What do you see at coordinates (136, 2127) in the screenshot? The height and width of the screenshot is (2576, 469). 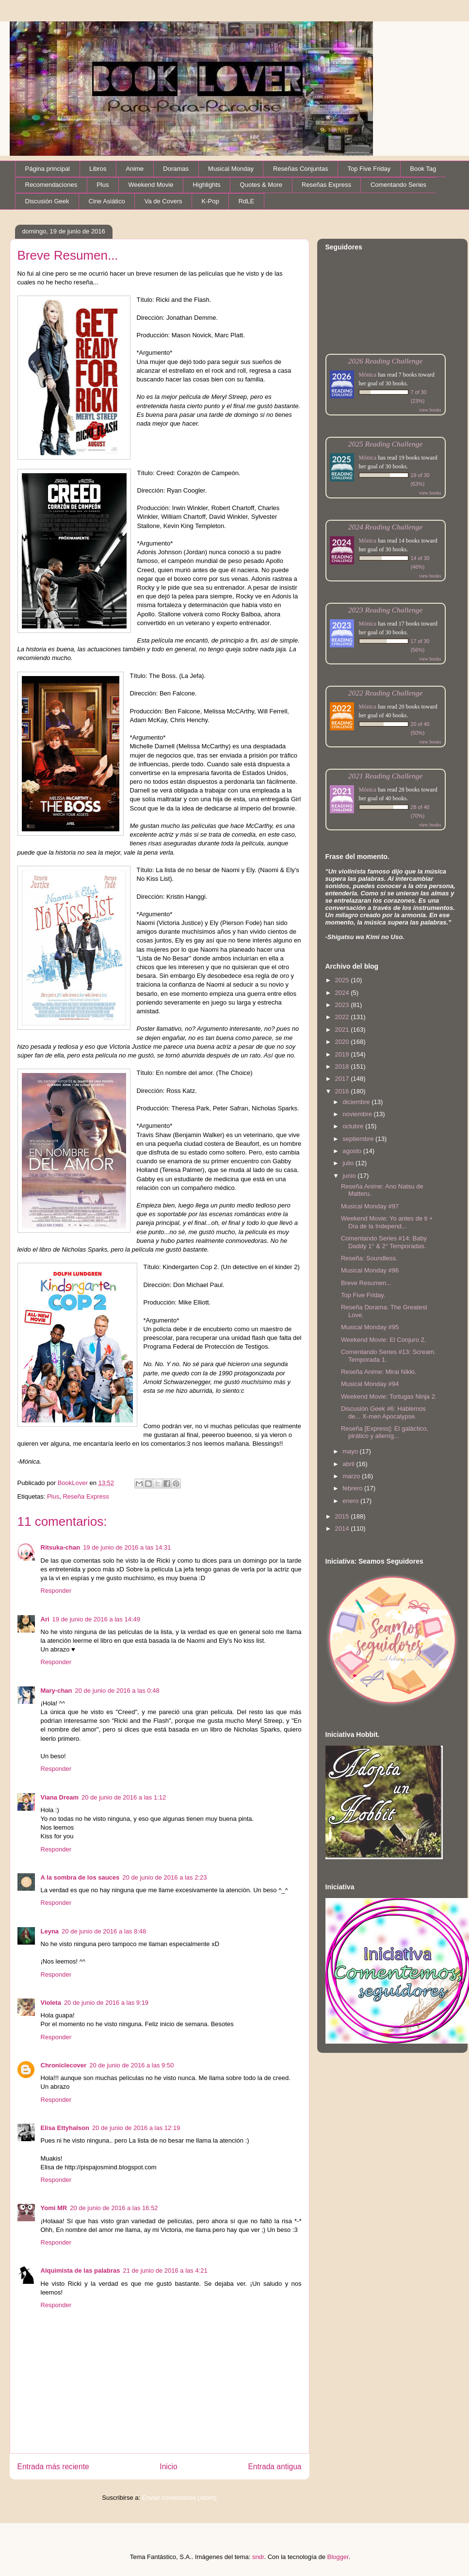 I see `20 de junio de 2016 a las 12:19` at bounding box center [136, 2127].